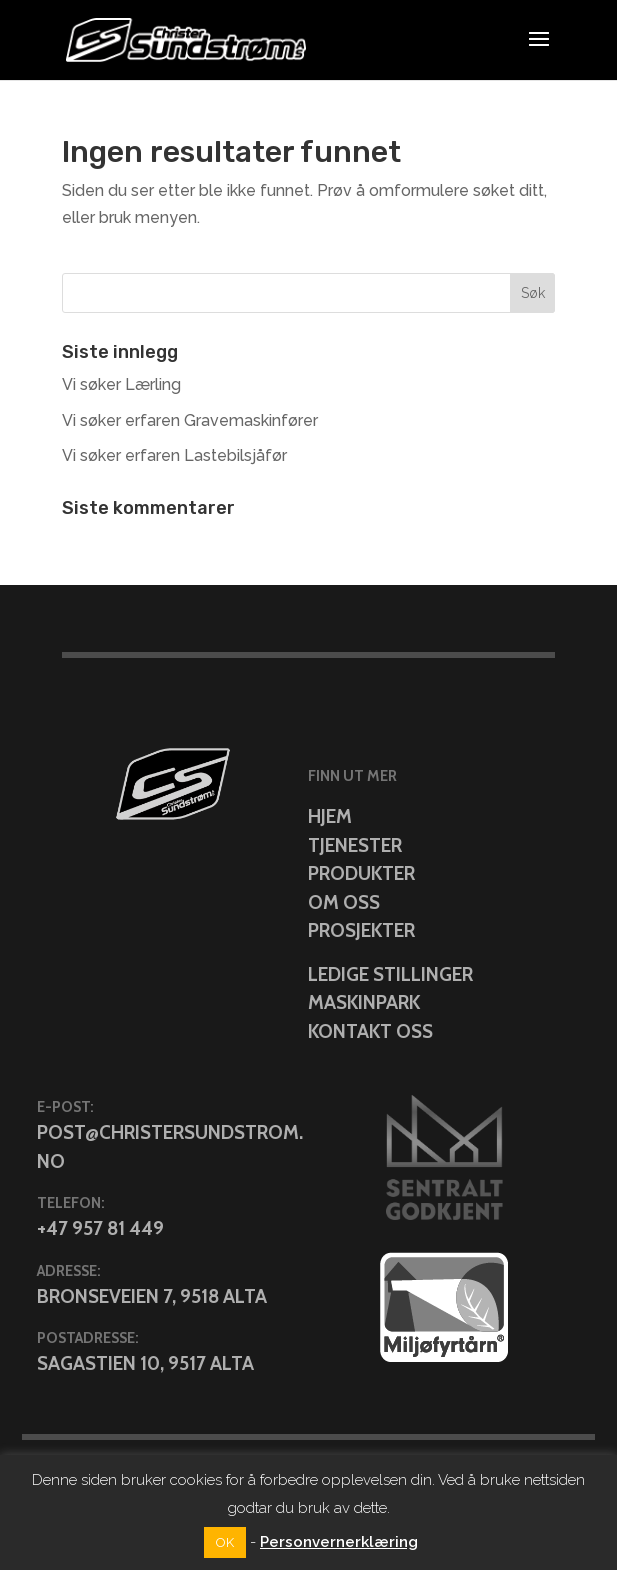  I want to click on Maskinpark, so click(364, 1002).